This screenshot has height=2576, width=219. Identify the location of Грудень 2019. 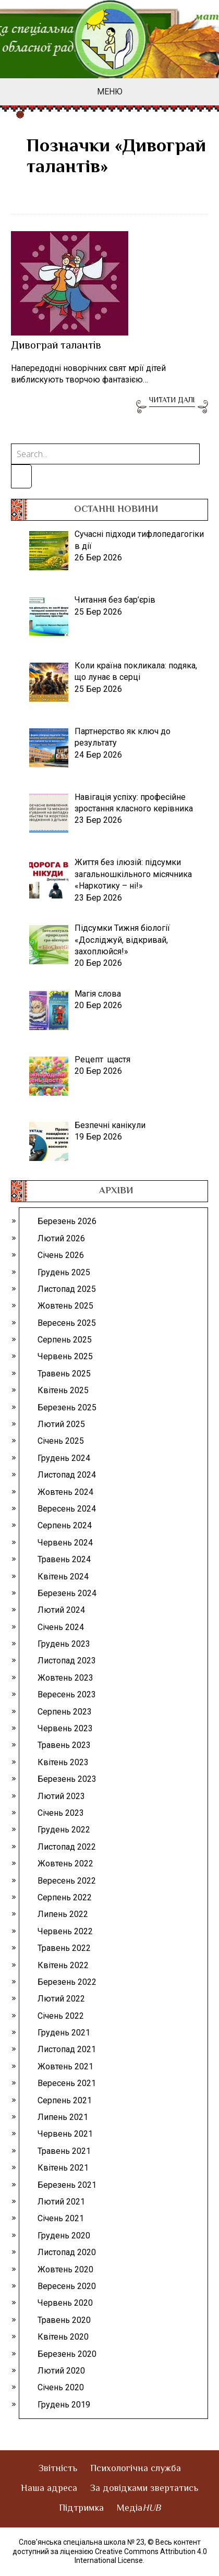
(64, 2405).